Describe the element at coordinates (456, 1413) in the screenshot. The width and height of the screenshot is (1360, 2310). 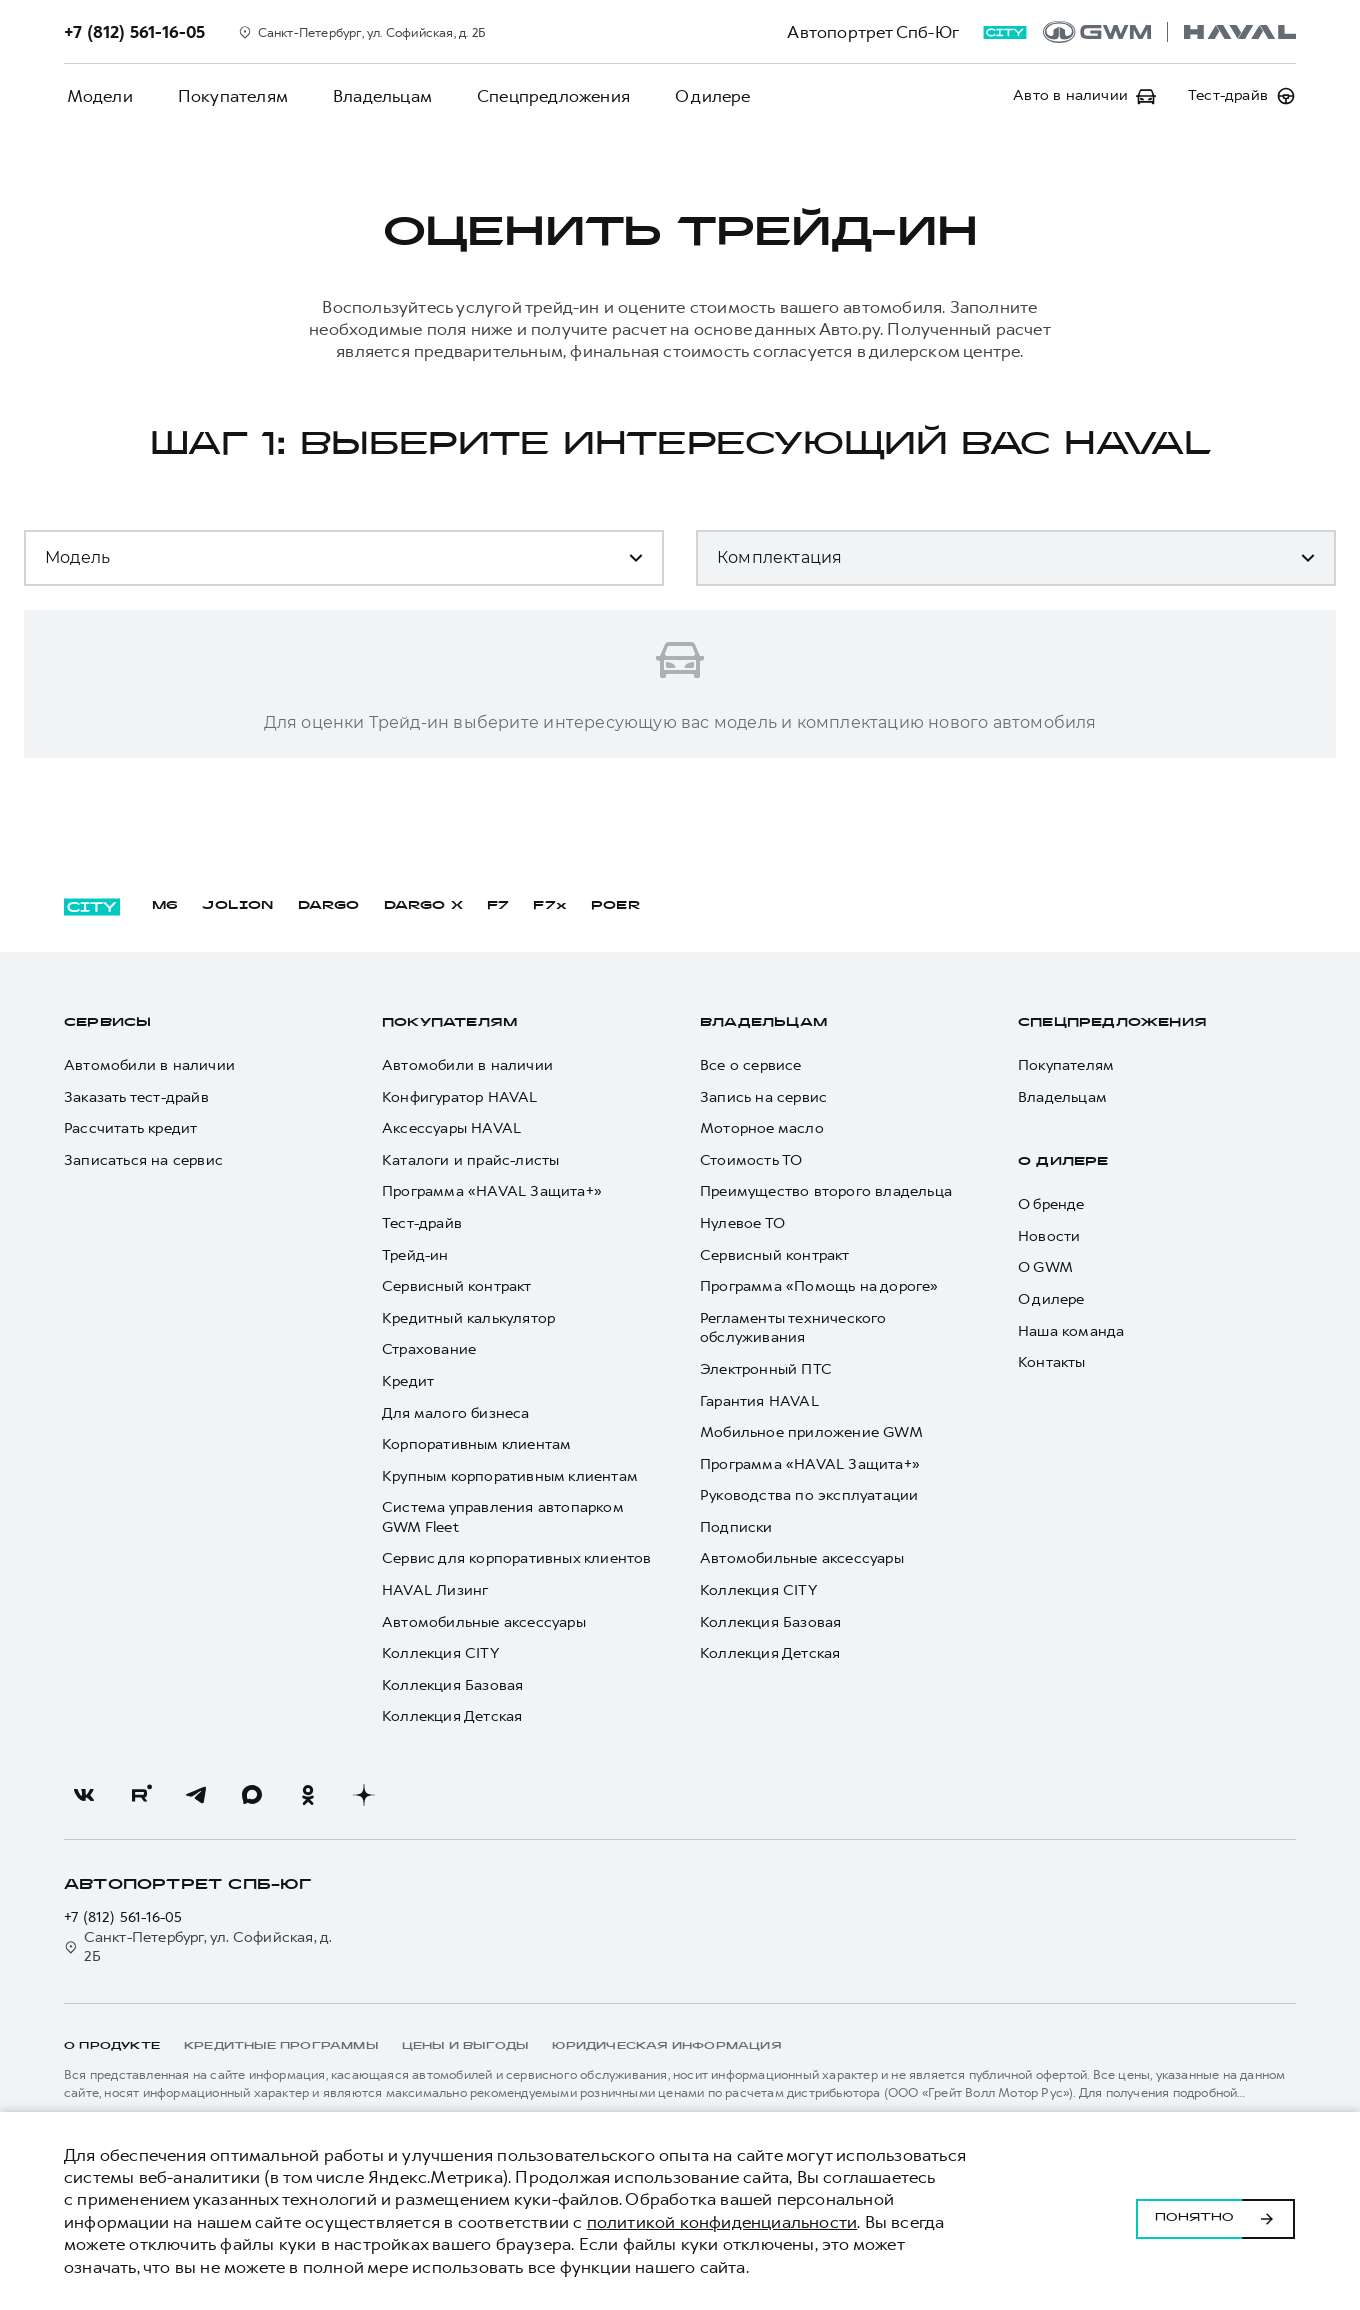
I see `Для малого бизнеса` at that location.